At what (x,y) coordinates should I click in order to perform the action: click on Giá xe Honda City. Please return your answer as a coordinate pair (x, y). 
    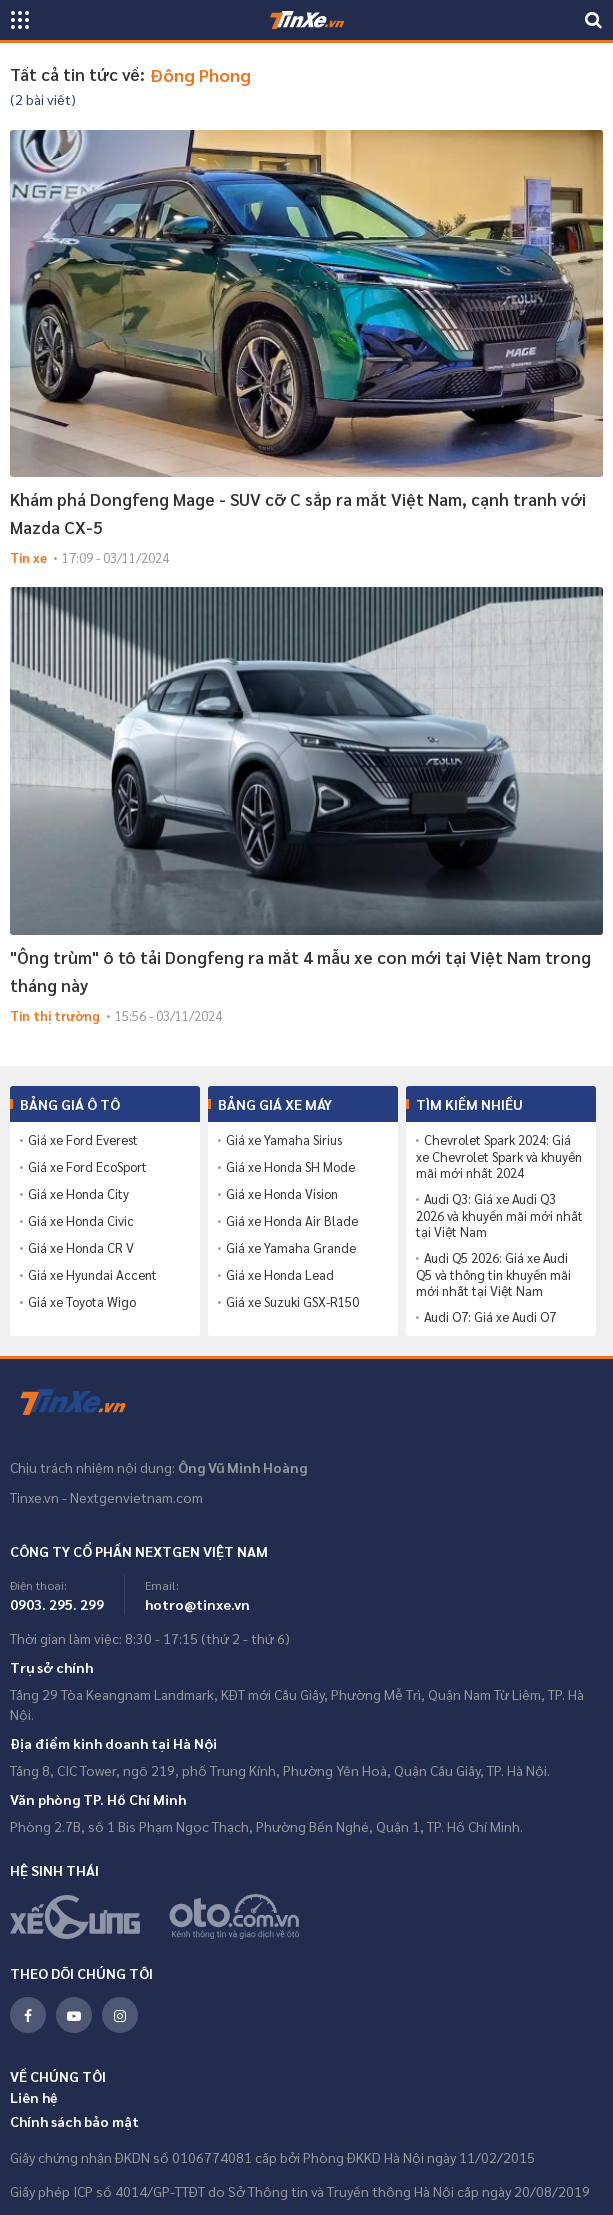
    Looking at the image, I should click on (78, 1194).